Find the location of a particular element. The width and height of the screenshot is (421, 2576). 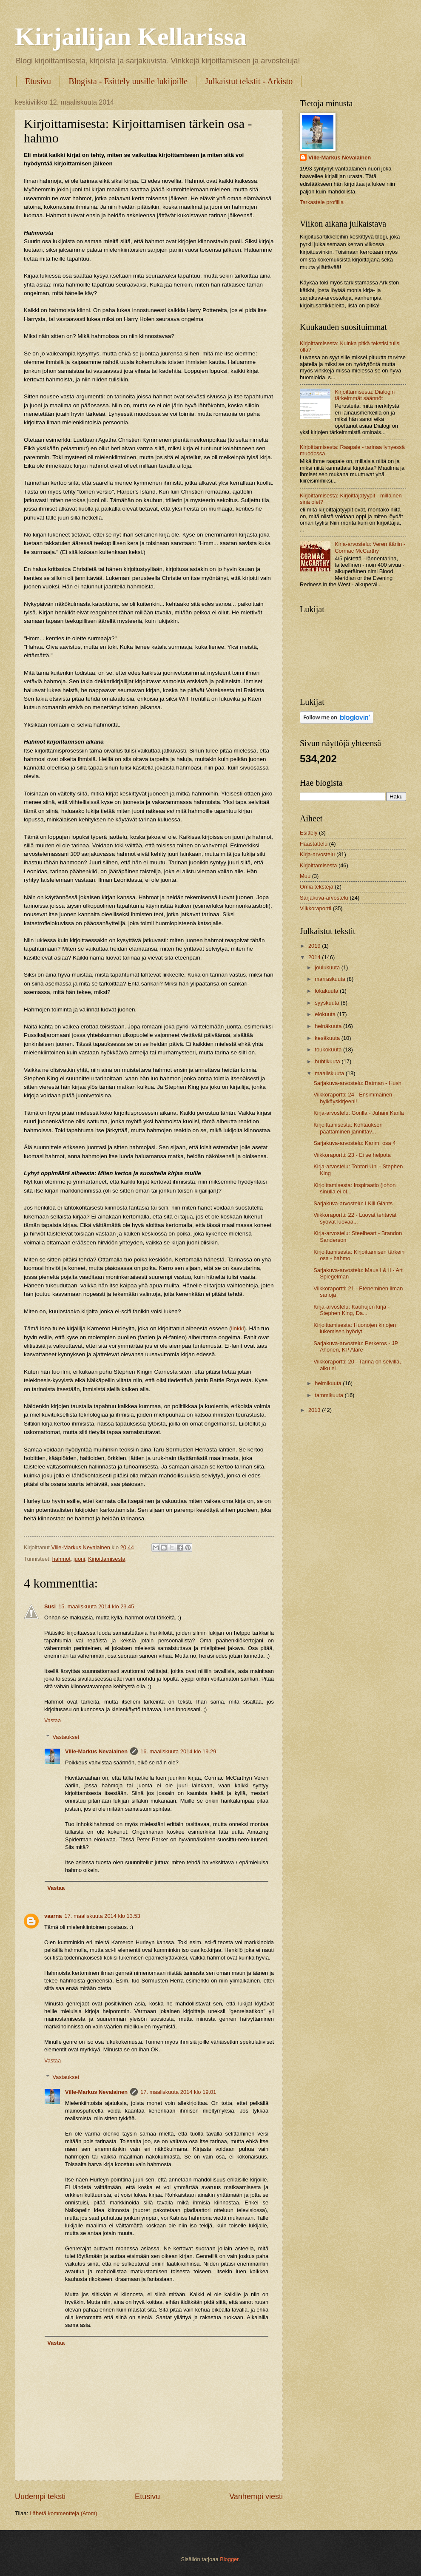

Viikkoraportti is located at coordinates (315, 908).